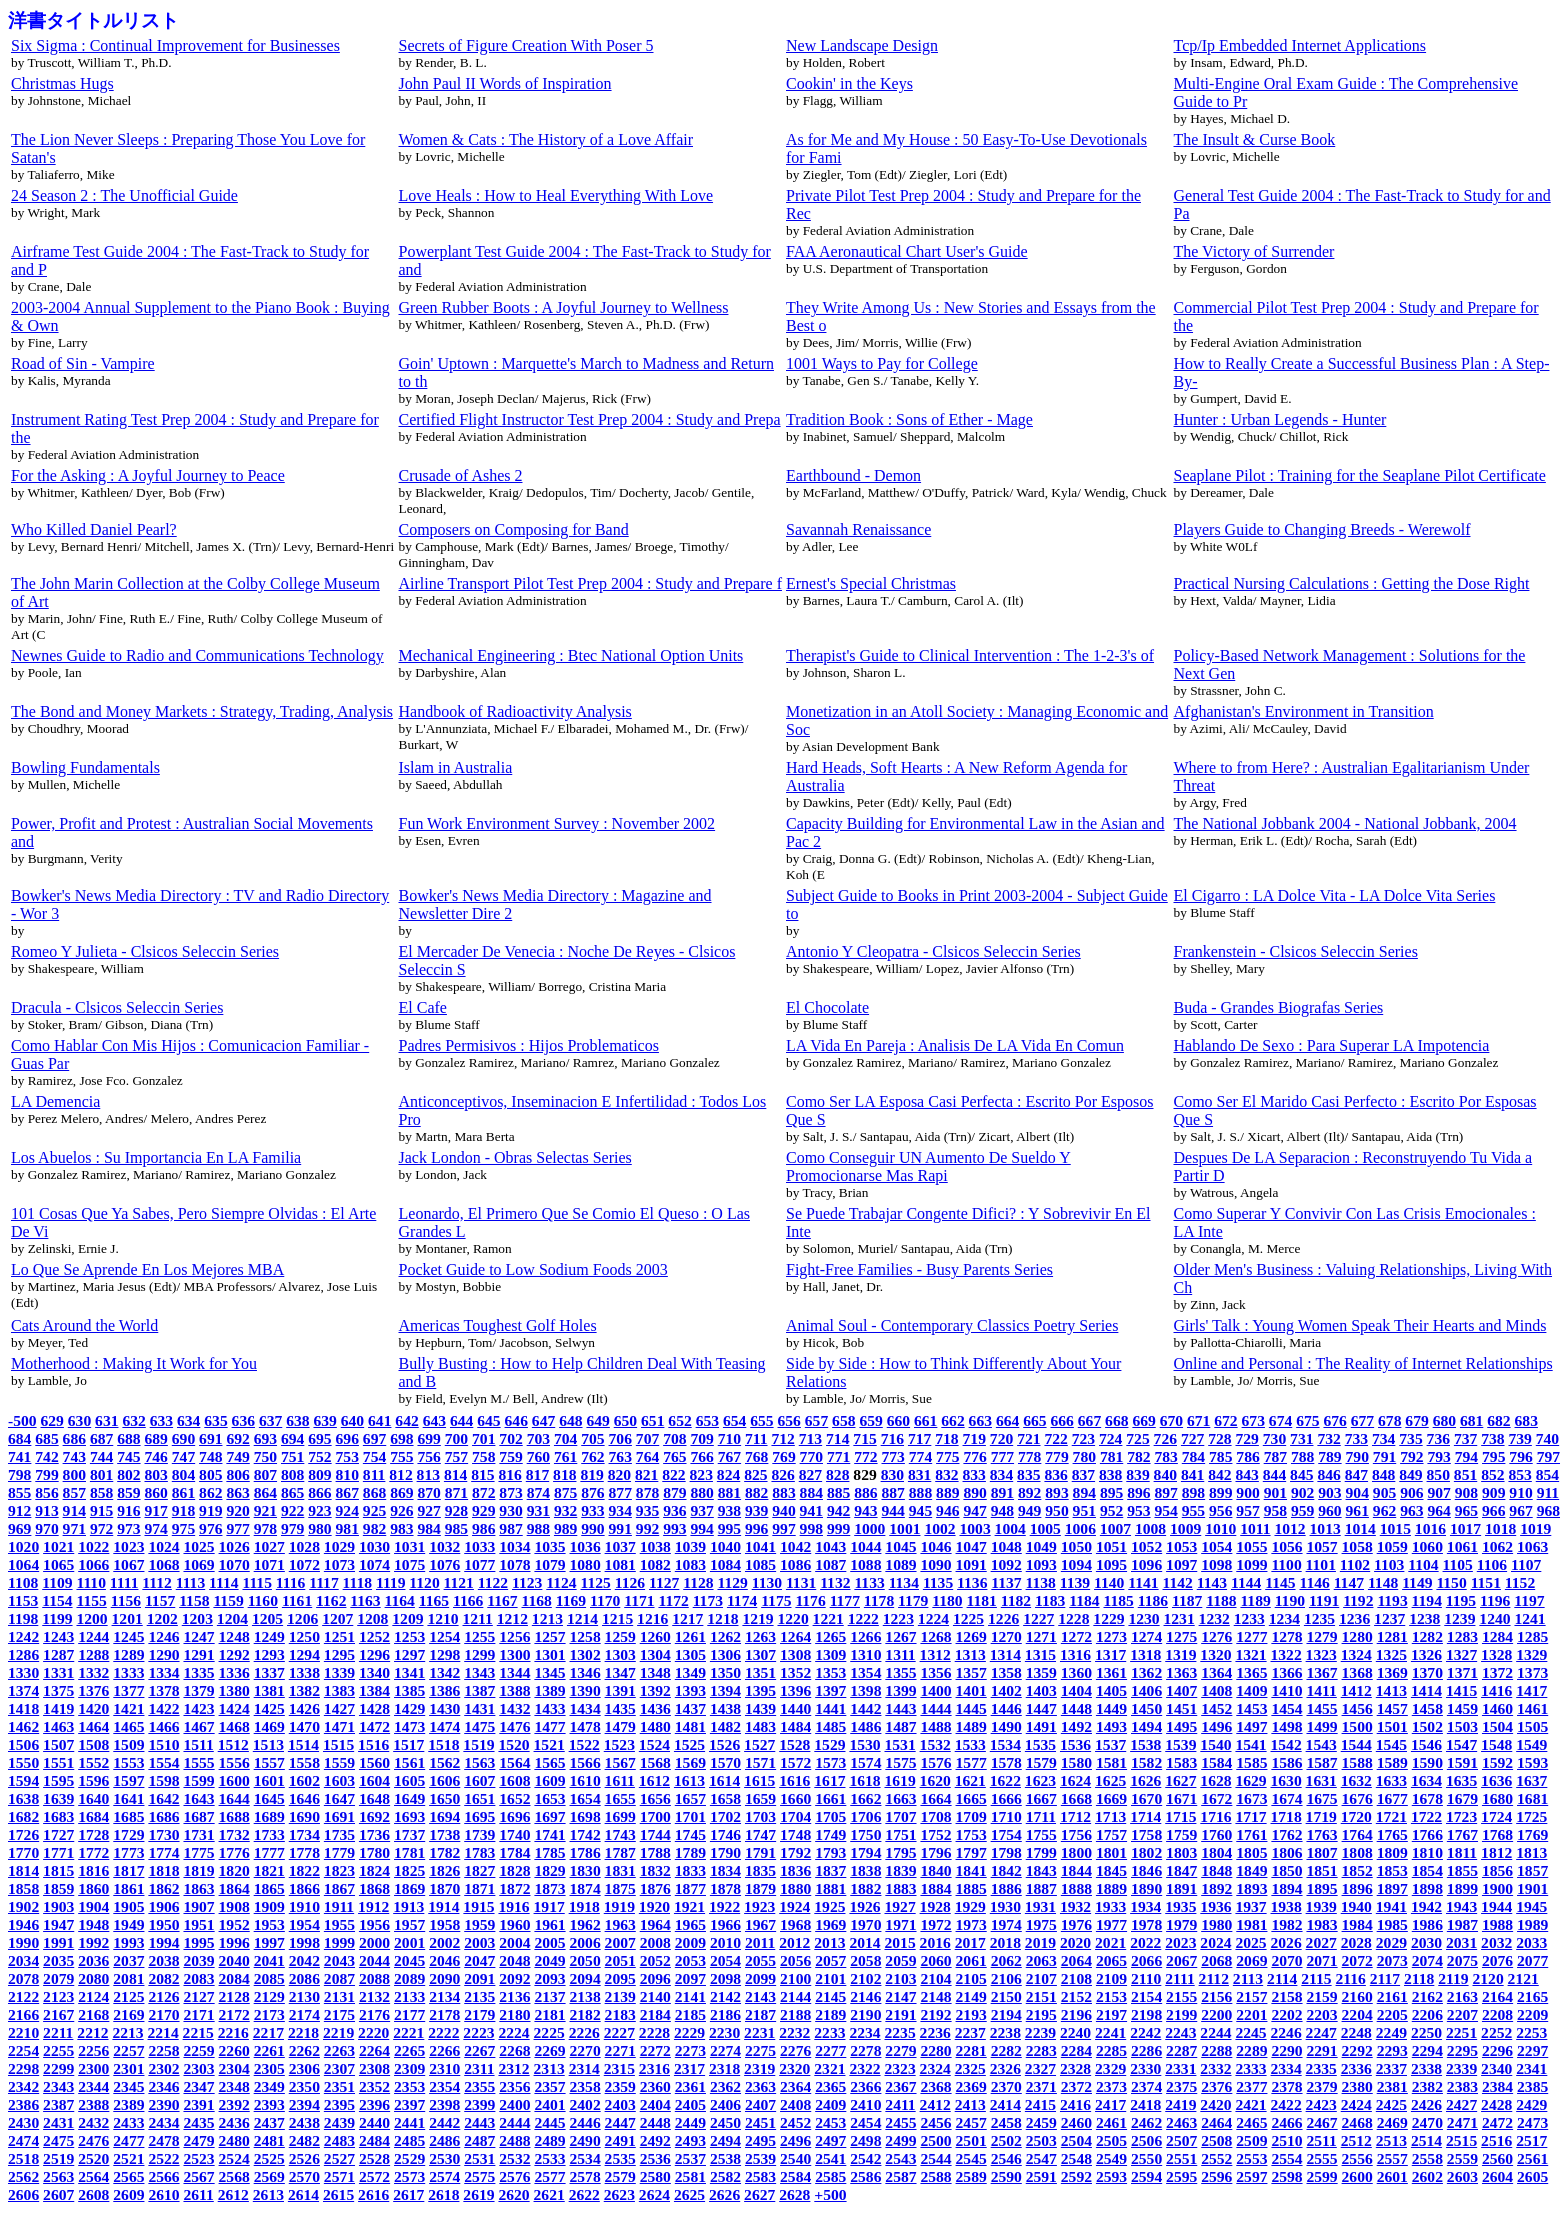 Image resolution: width=1568 pixels, height=2223 pixels. I want to click on 1613, so click(689, 1780).